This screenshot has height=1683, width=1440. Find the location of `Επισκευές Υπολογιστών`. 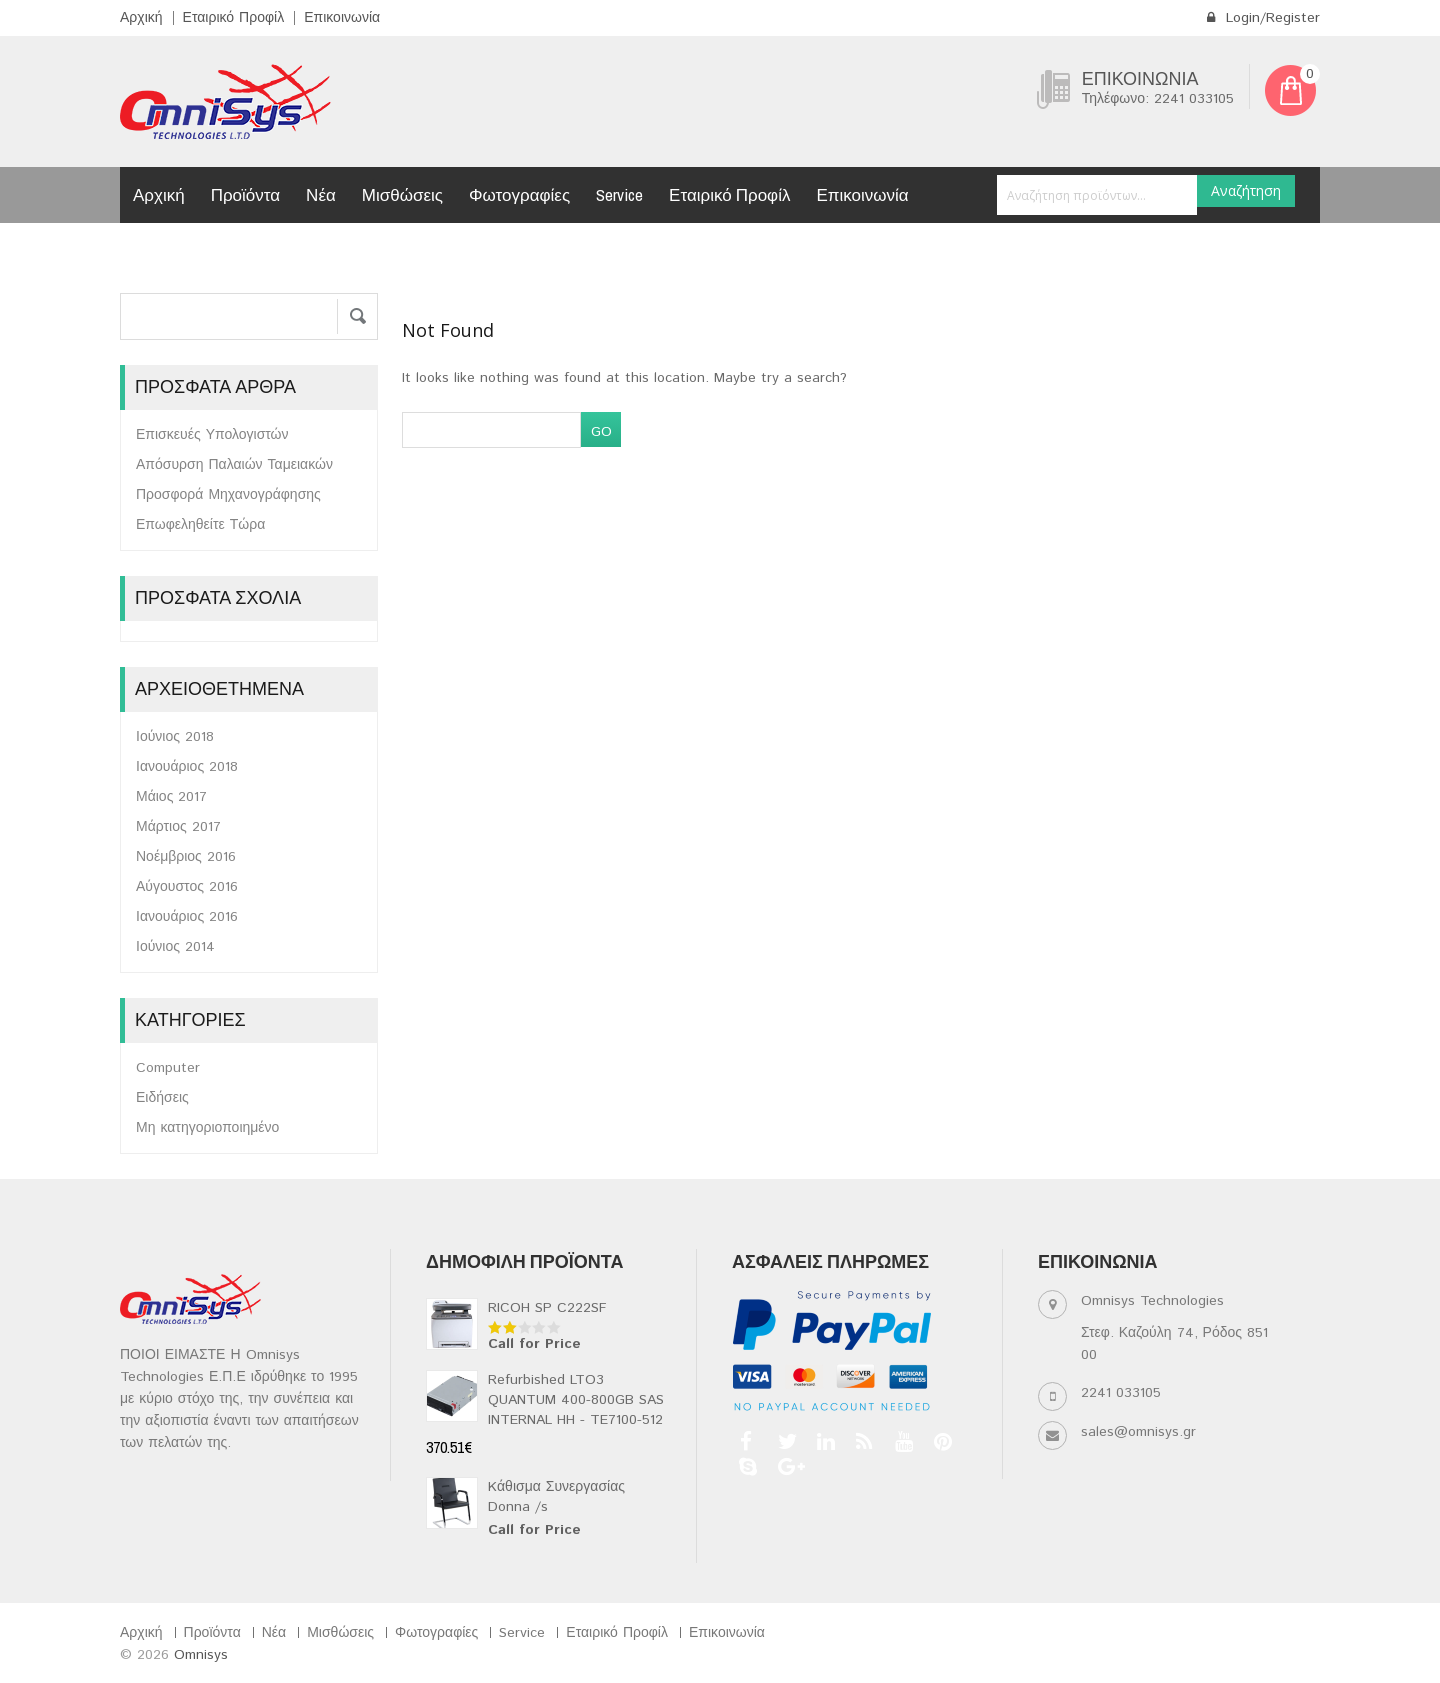

Επισκευές Υπολογιστών is located at coordinates (212, 435).